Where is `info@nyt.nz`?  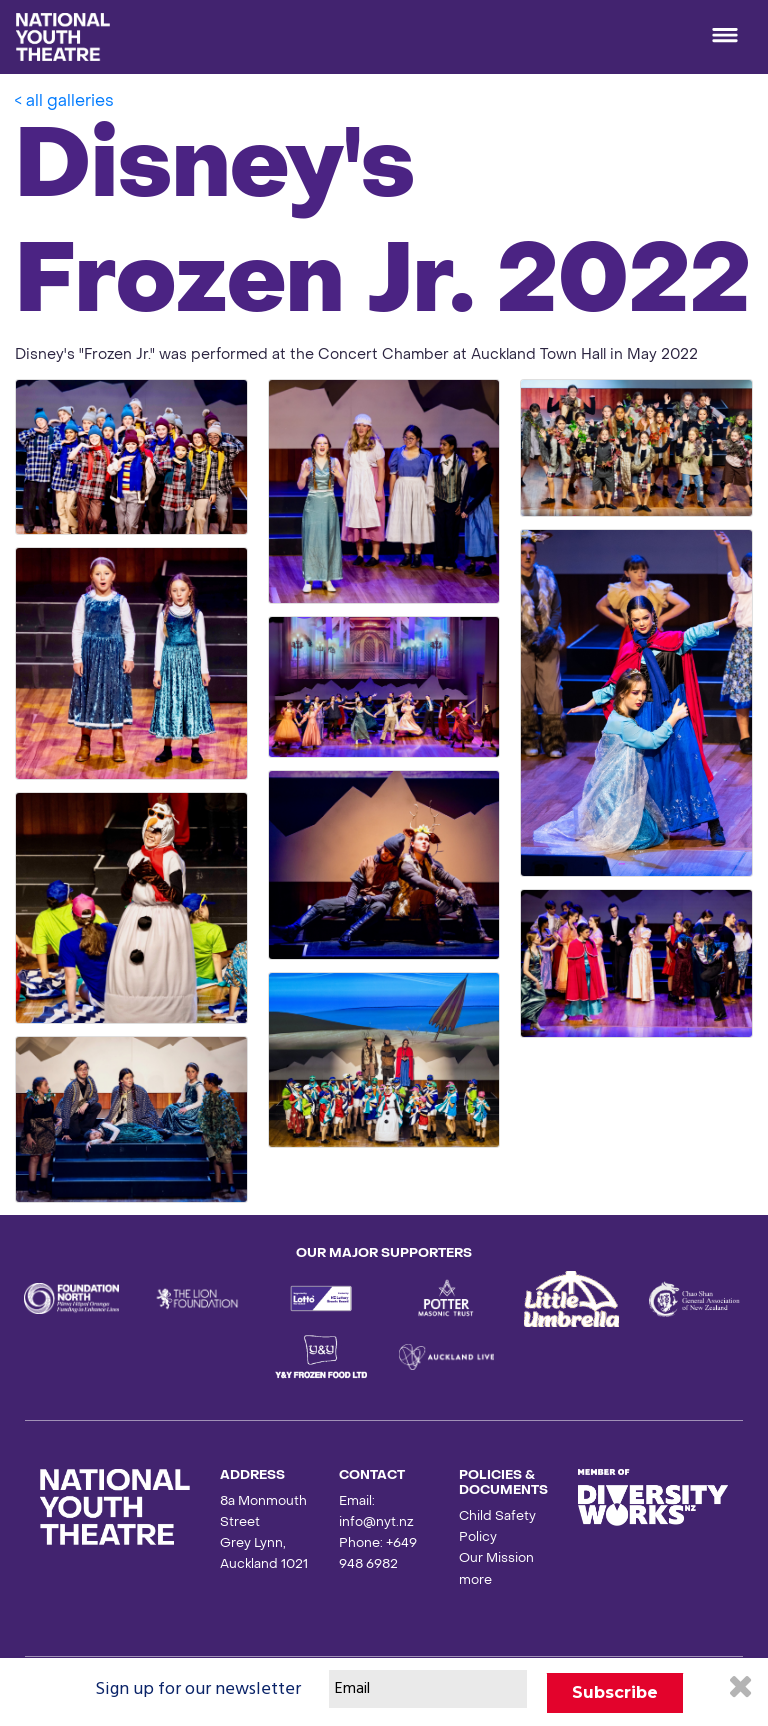
info@nyt.nz is located at coordinates (376, 1523).